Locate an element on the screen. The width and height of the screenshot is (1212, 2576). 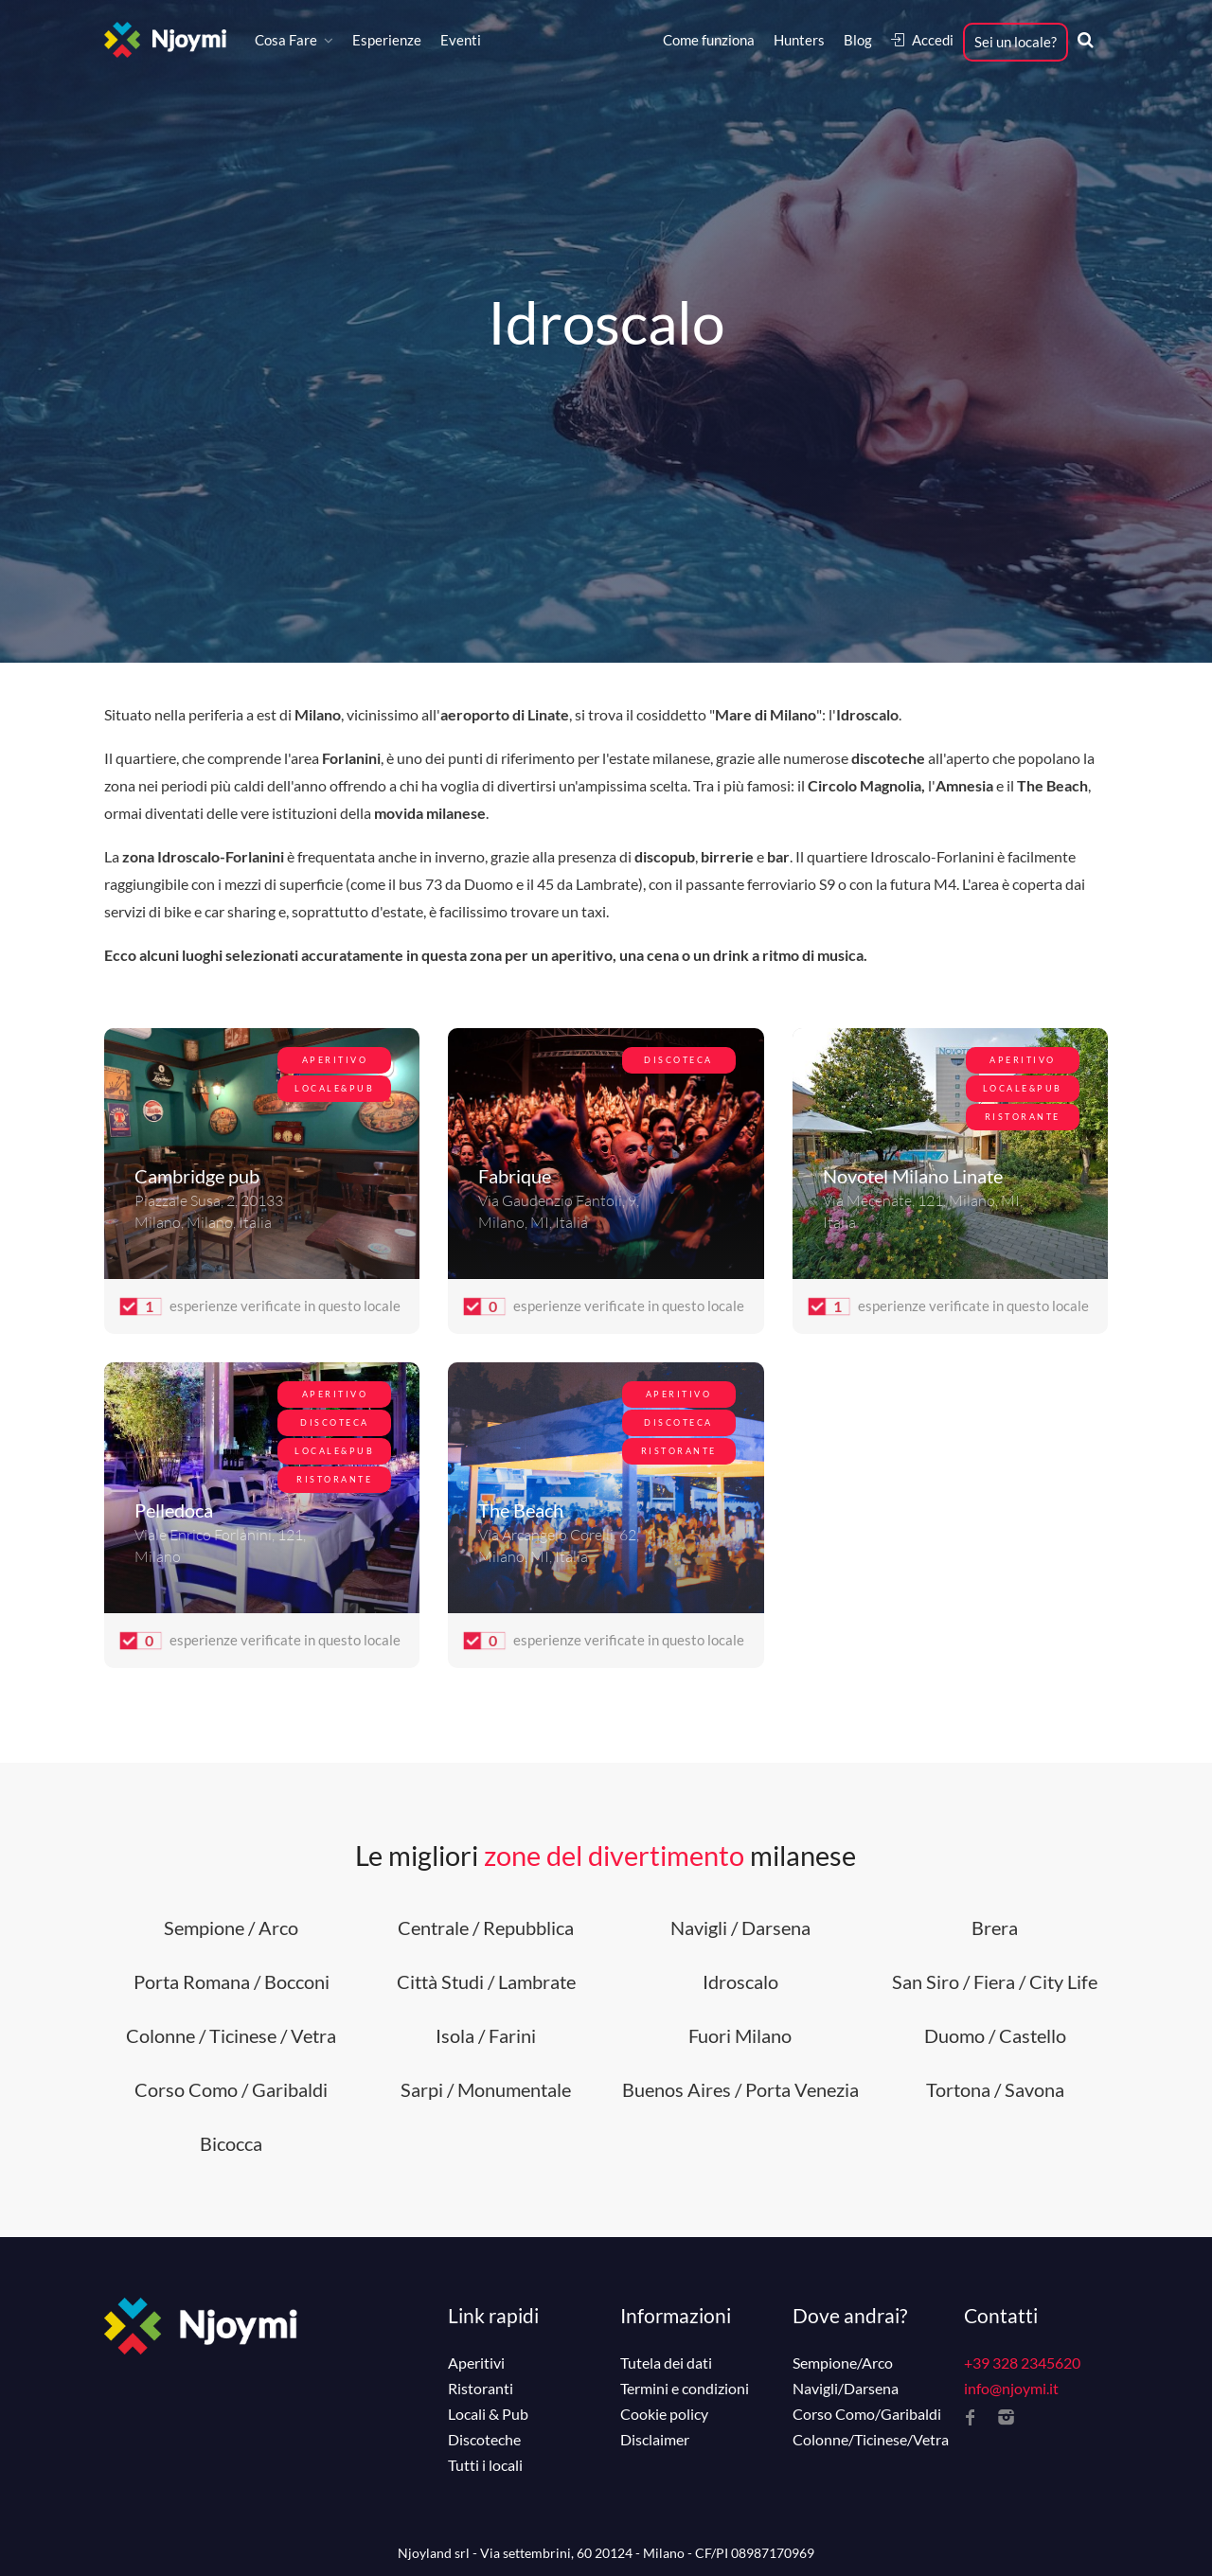
Città Studi / Lambrate is located at coordinates (486, 1981).